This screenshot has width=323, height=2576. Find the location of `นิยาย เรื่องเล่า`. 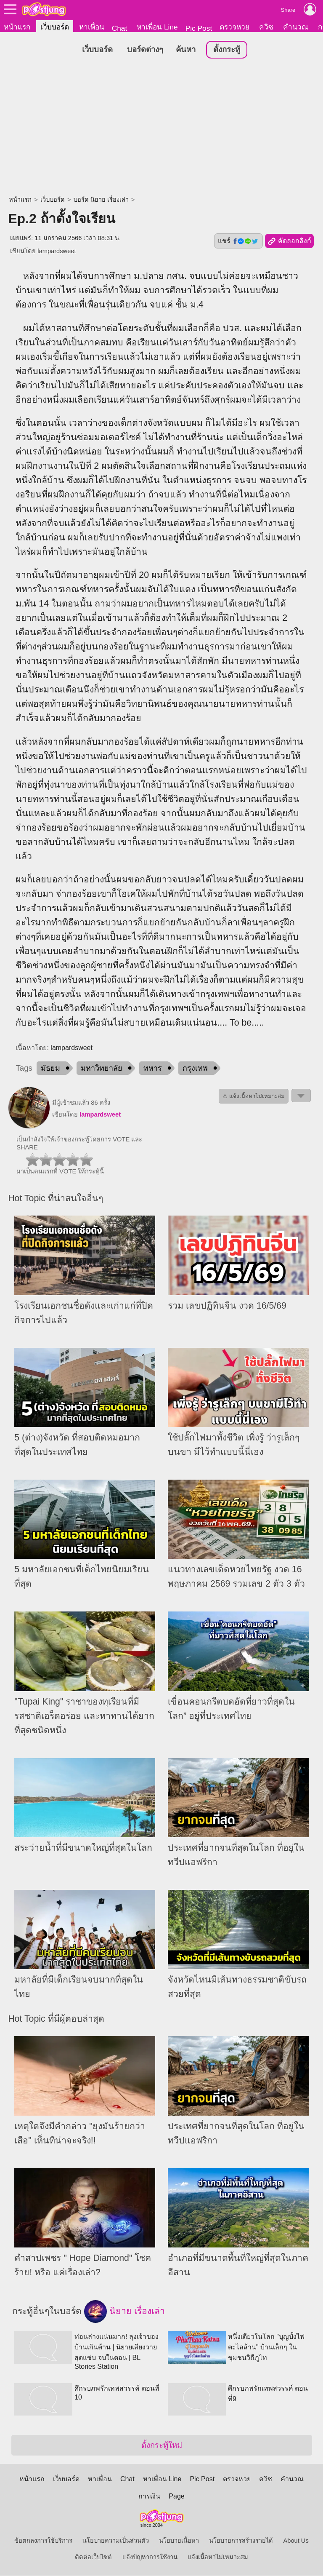

นิยาย เรื่องเล่า is located at coordinates (124, 2312).